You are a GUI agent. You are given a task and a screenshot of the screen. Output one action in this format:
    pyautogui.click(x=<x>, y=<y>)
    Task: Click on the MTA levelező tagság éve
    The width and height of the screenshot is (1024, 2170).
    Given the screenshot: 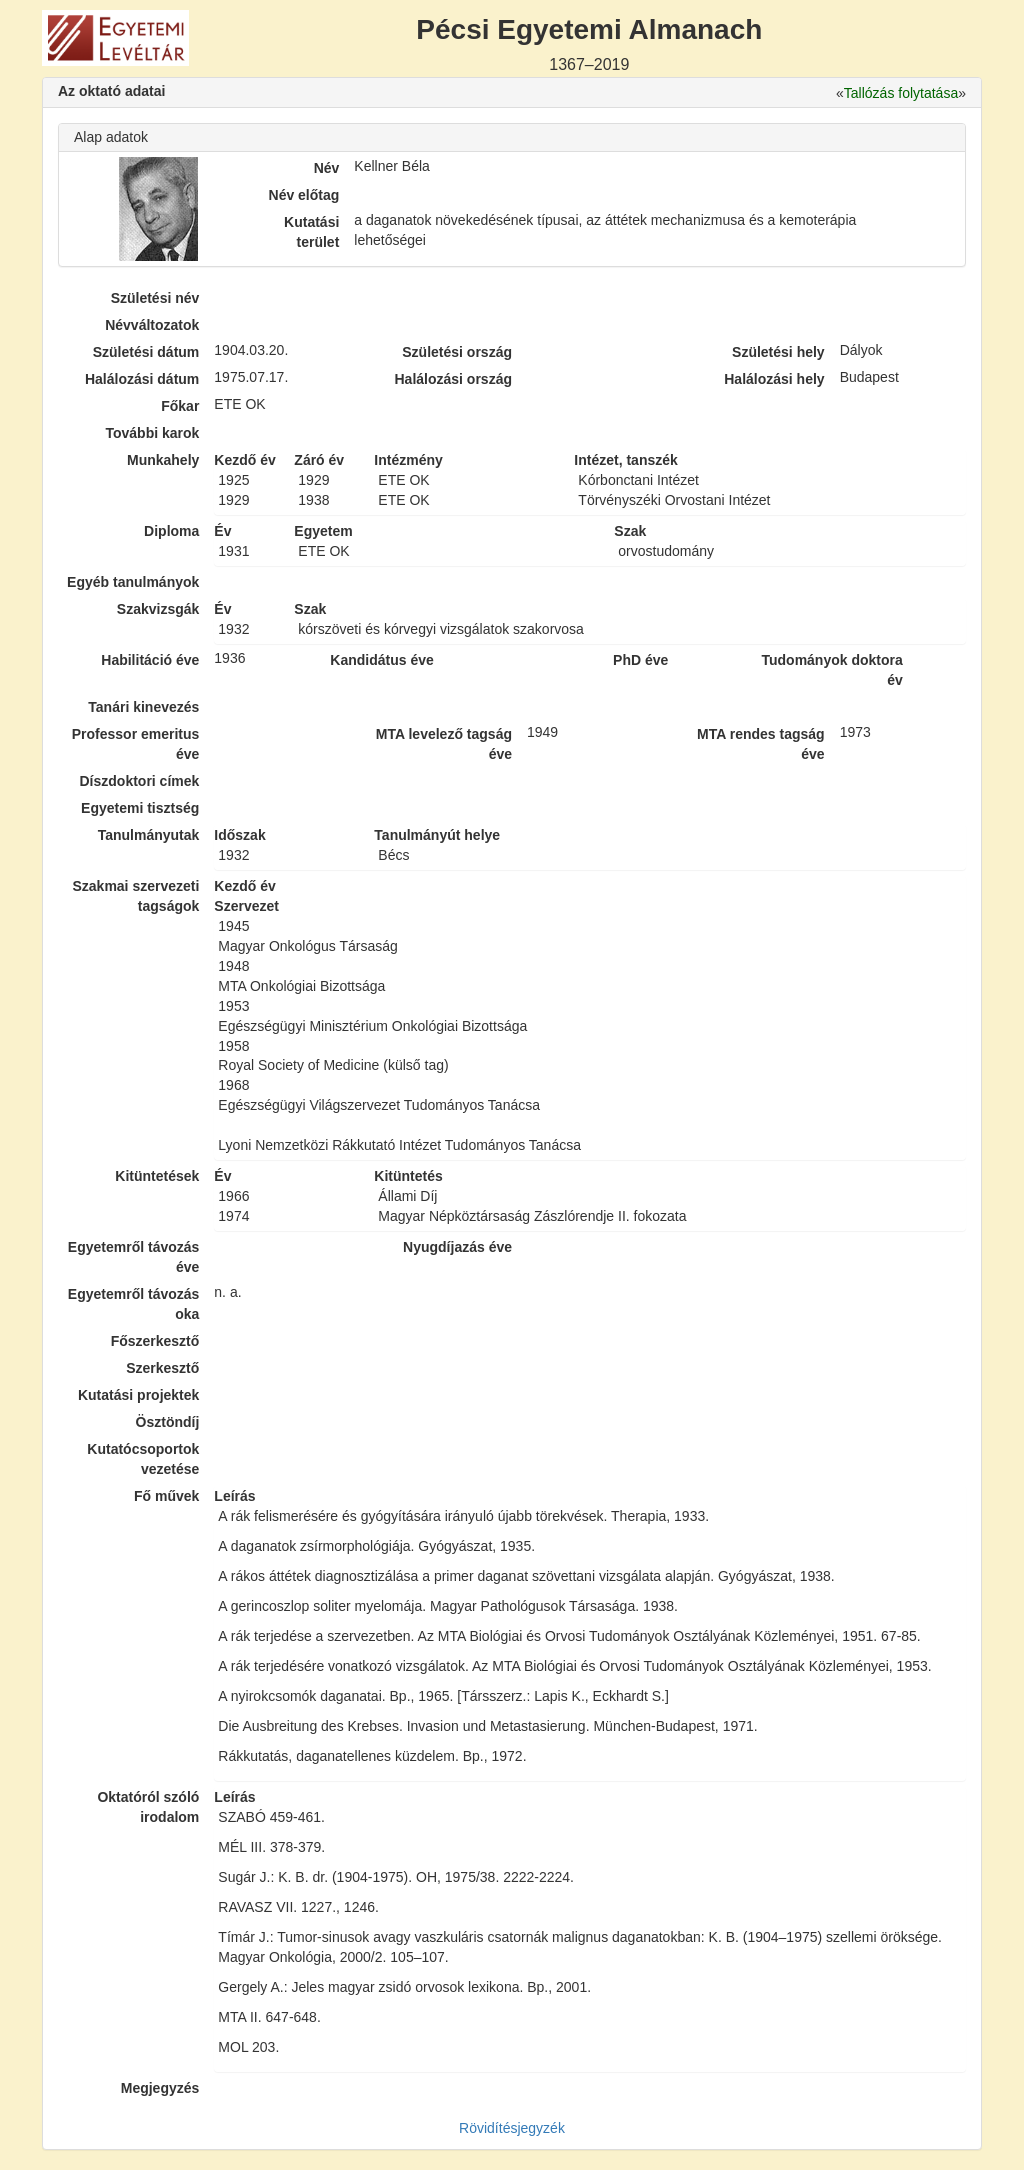 What is the action you would take?
    pyautogui.click(x=444, y=744)
    